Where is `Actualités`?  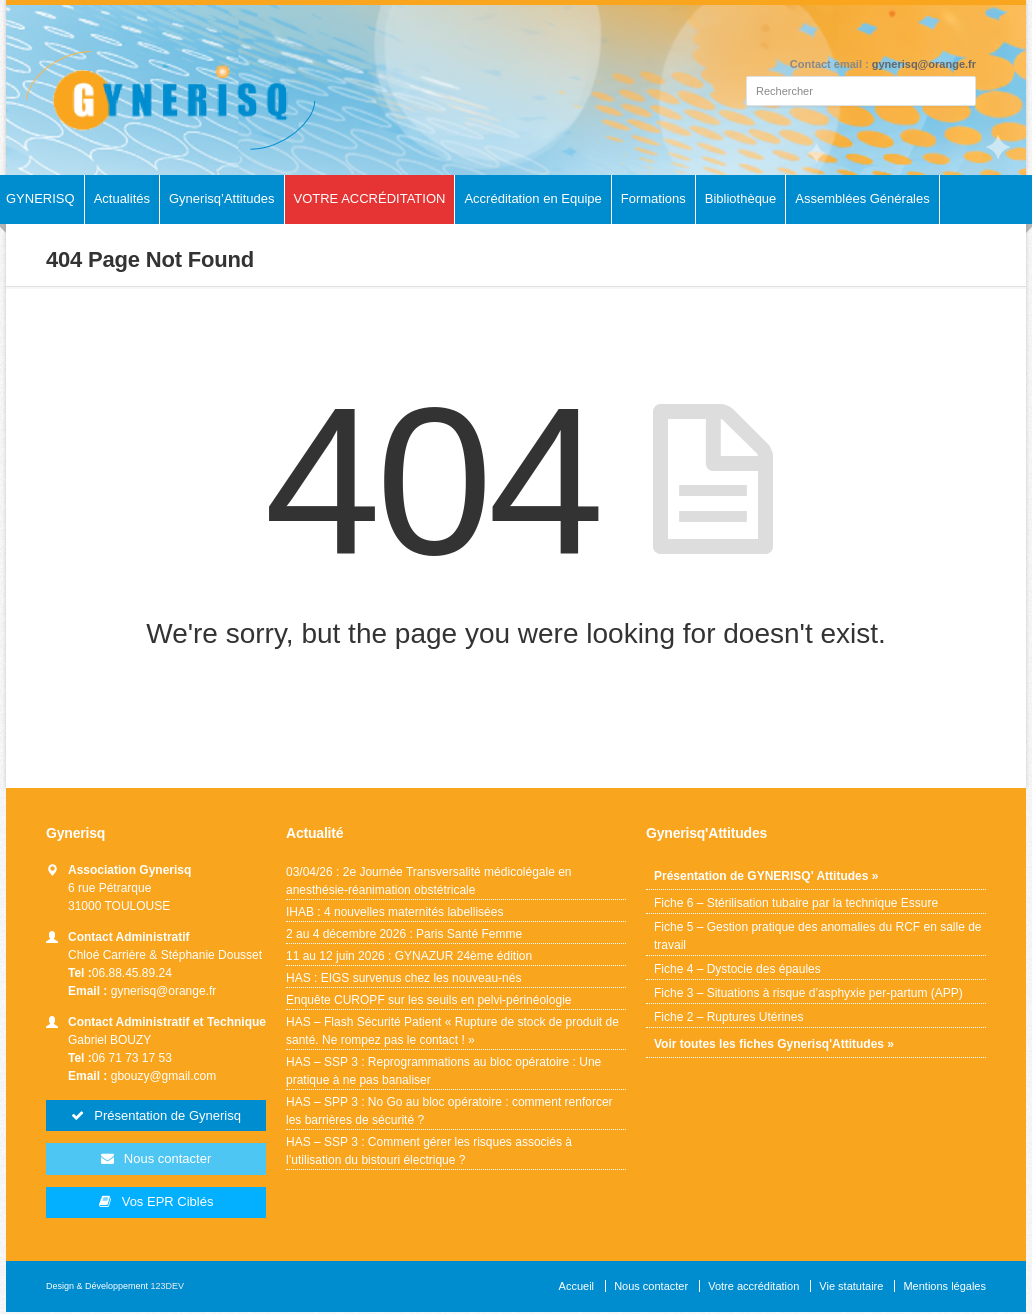
Actualités is located at coordinates (122, 198).